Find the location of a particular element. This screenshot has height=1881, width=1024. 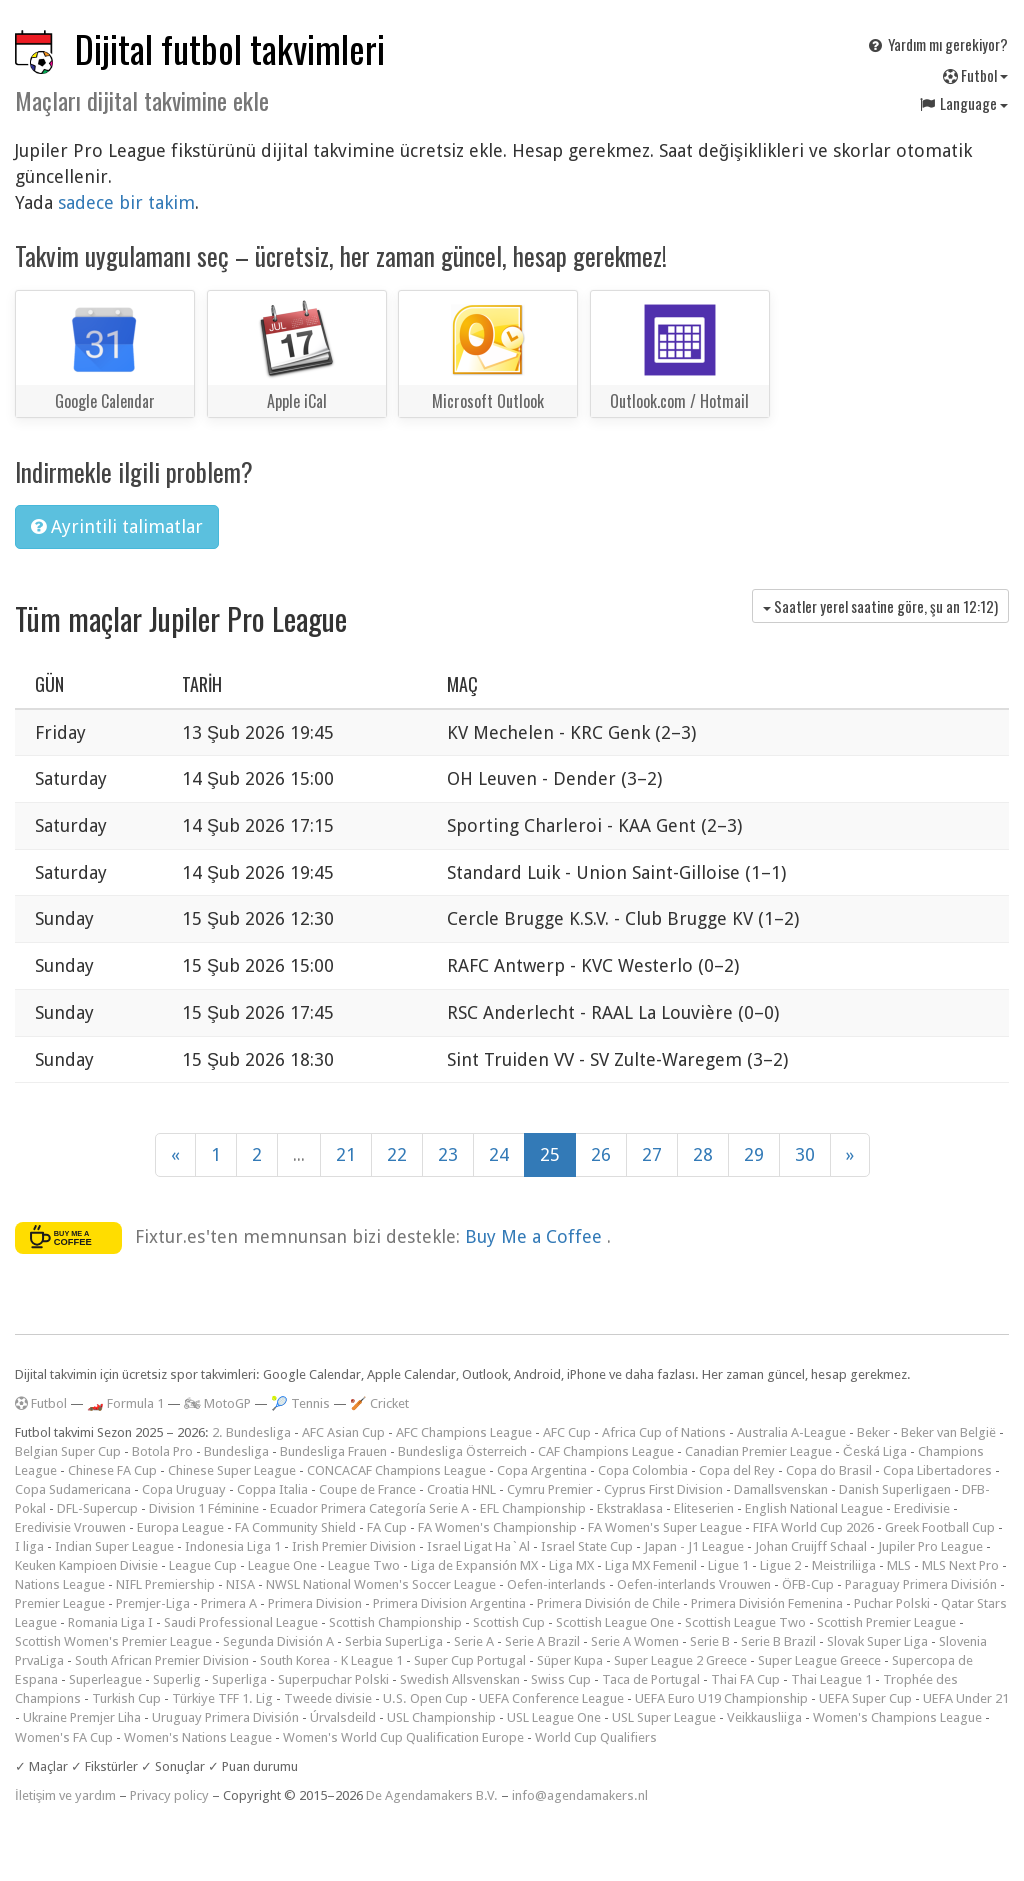

Women's World Cup Qualification Europe is located at coordinates (403, 1737).